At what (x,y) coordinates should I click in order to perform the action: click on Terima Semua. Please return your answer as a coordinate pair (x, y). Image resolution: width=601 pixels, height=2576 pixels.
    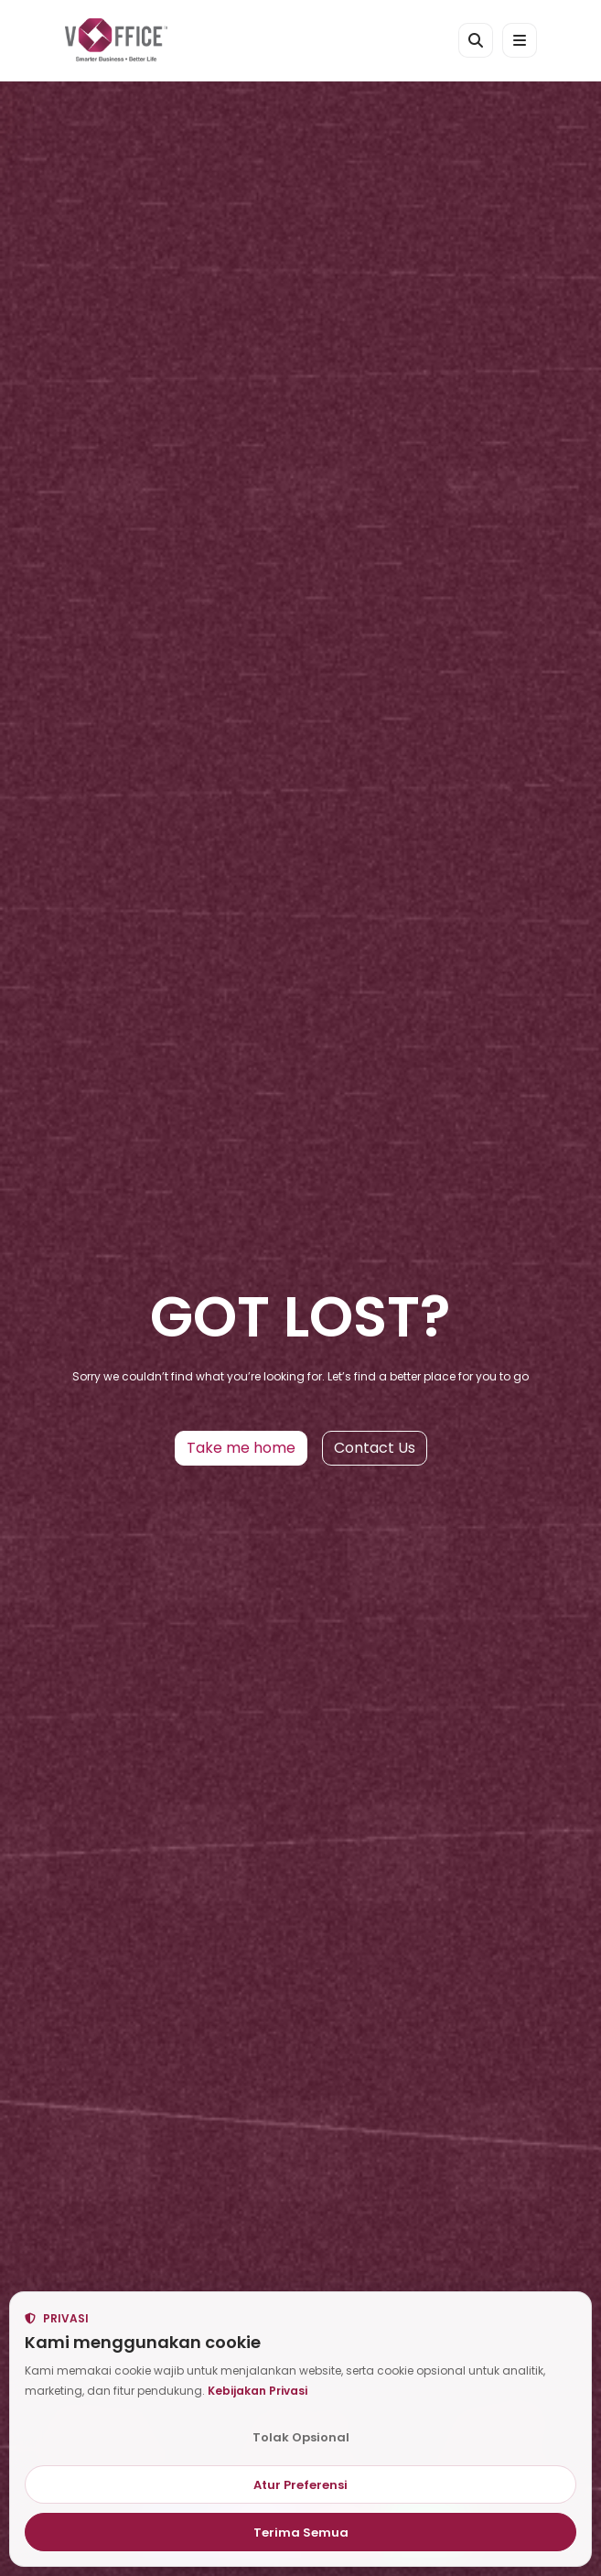
    Looking at the image, I should click on (301, 2532).